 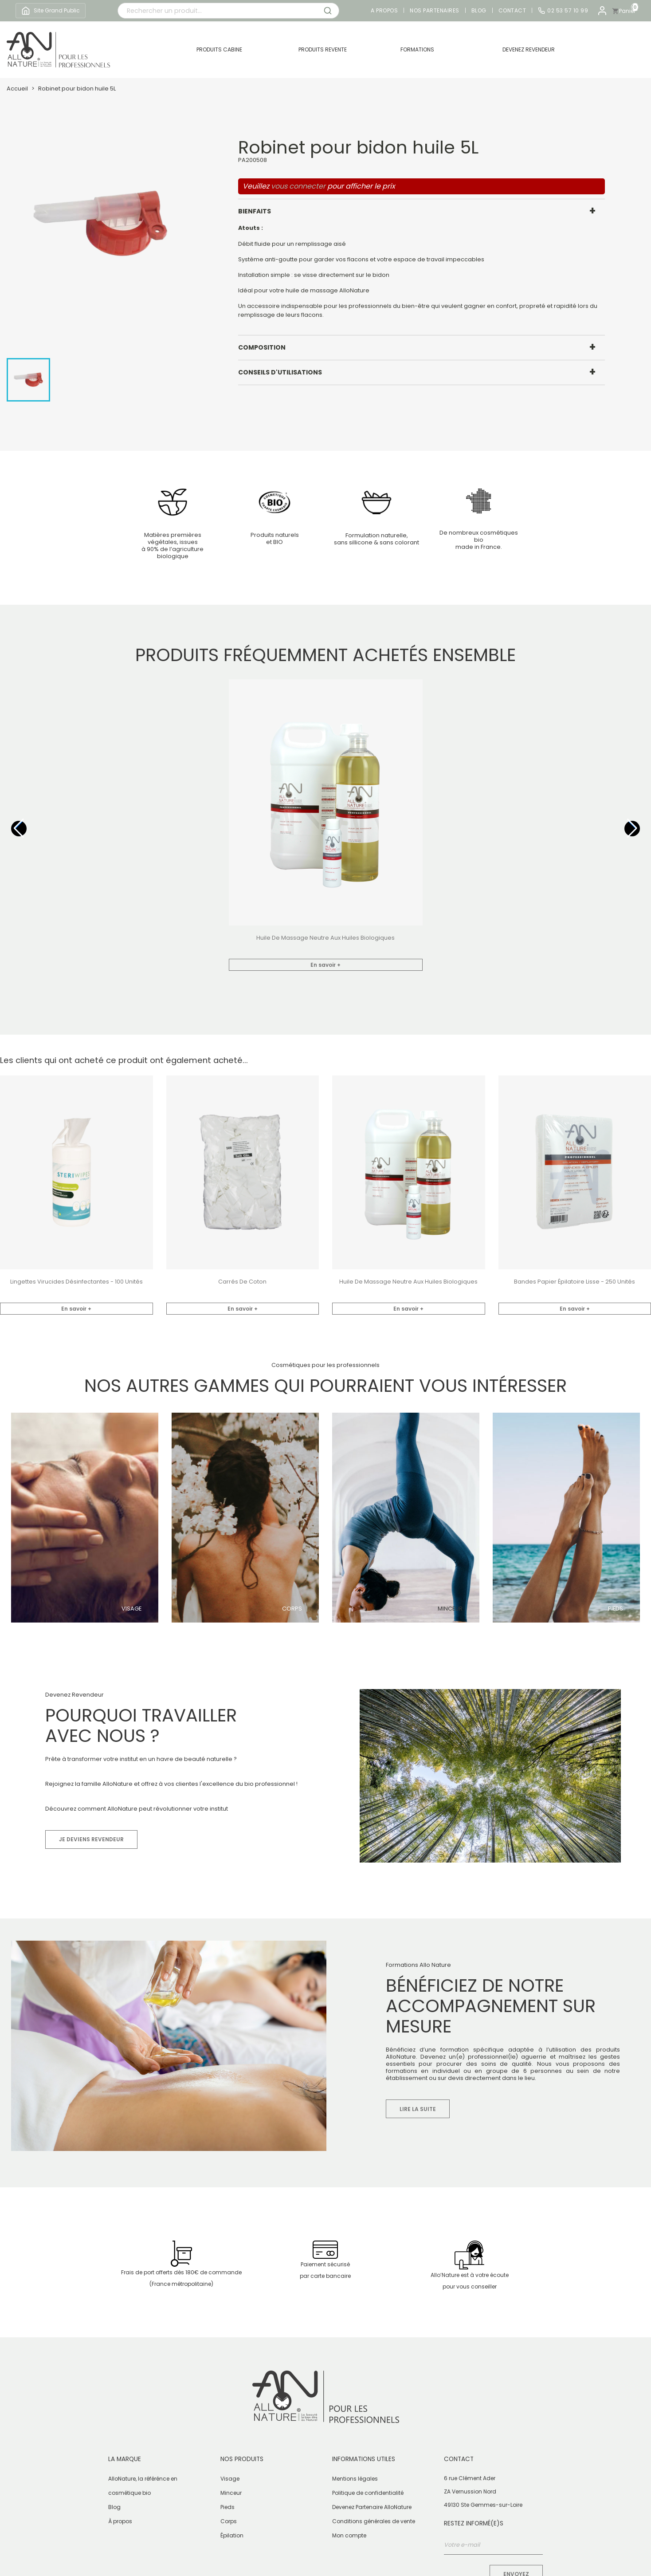 What do you see at coordinates (120, 2521) in the screenshot?
I see `À propos` at bounding box center [120, 2521].